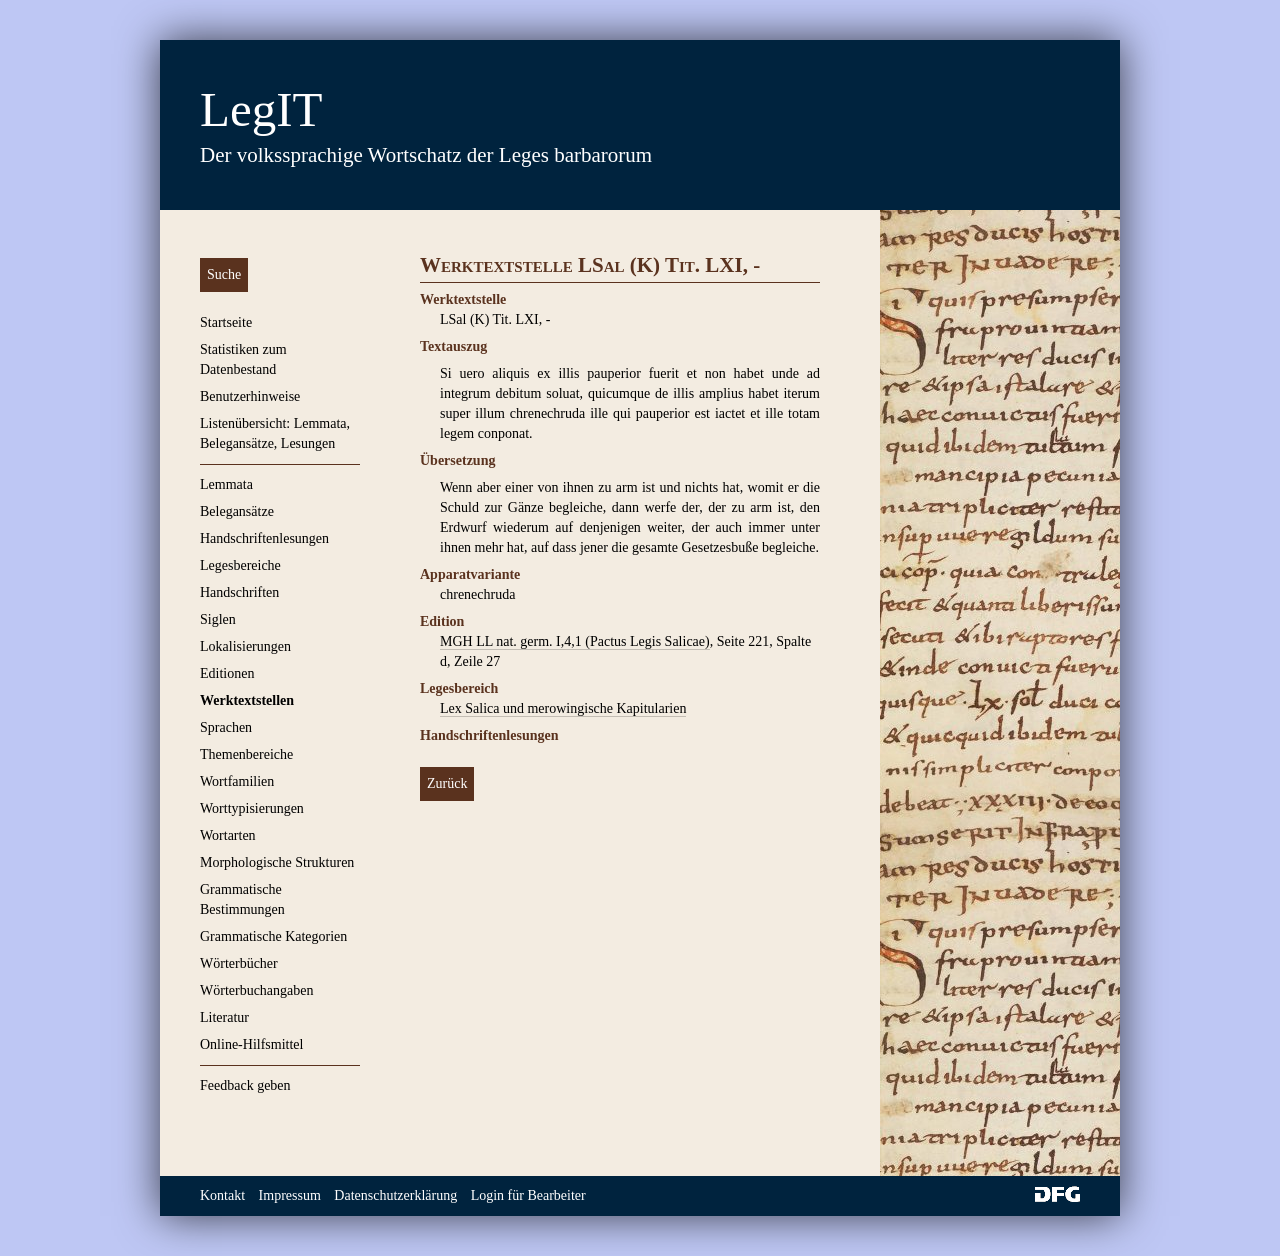  Describe the element at coordinates (261, 109) in the screenshot. I see `LegIT` at that location.